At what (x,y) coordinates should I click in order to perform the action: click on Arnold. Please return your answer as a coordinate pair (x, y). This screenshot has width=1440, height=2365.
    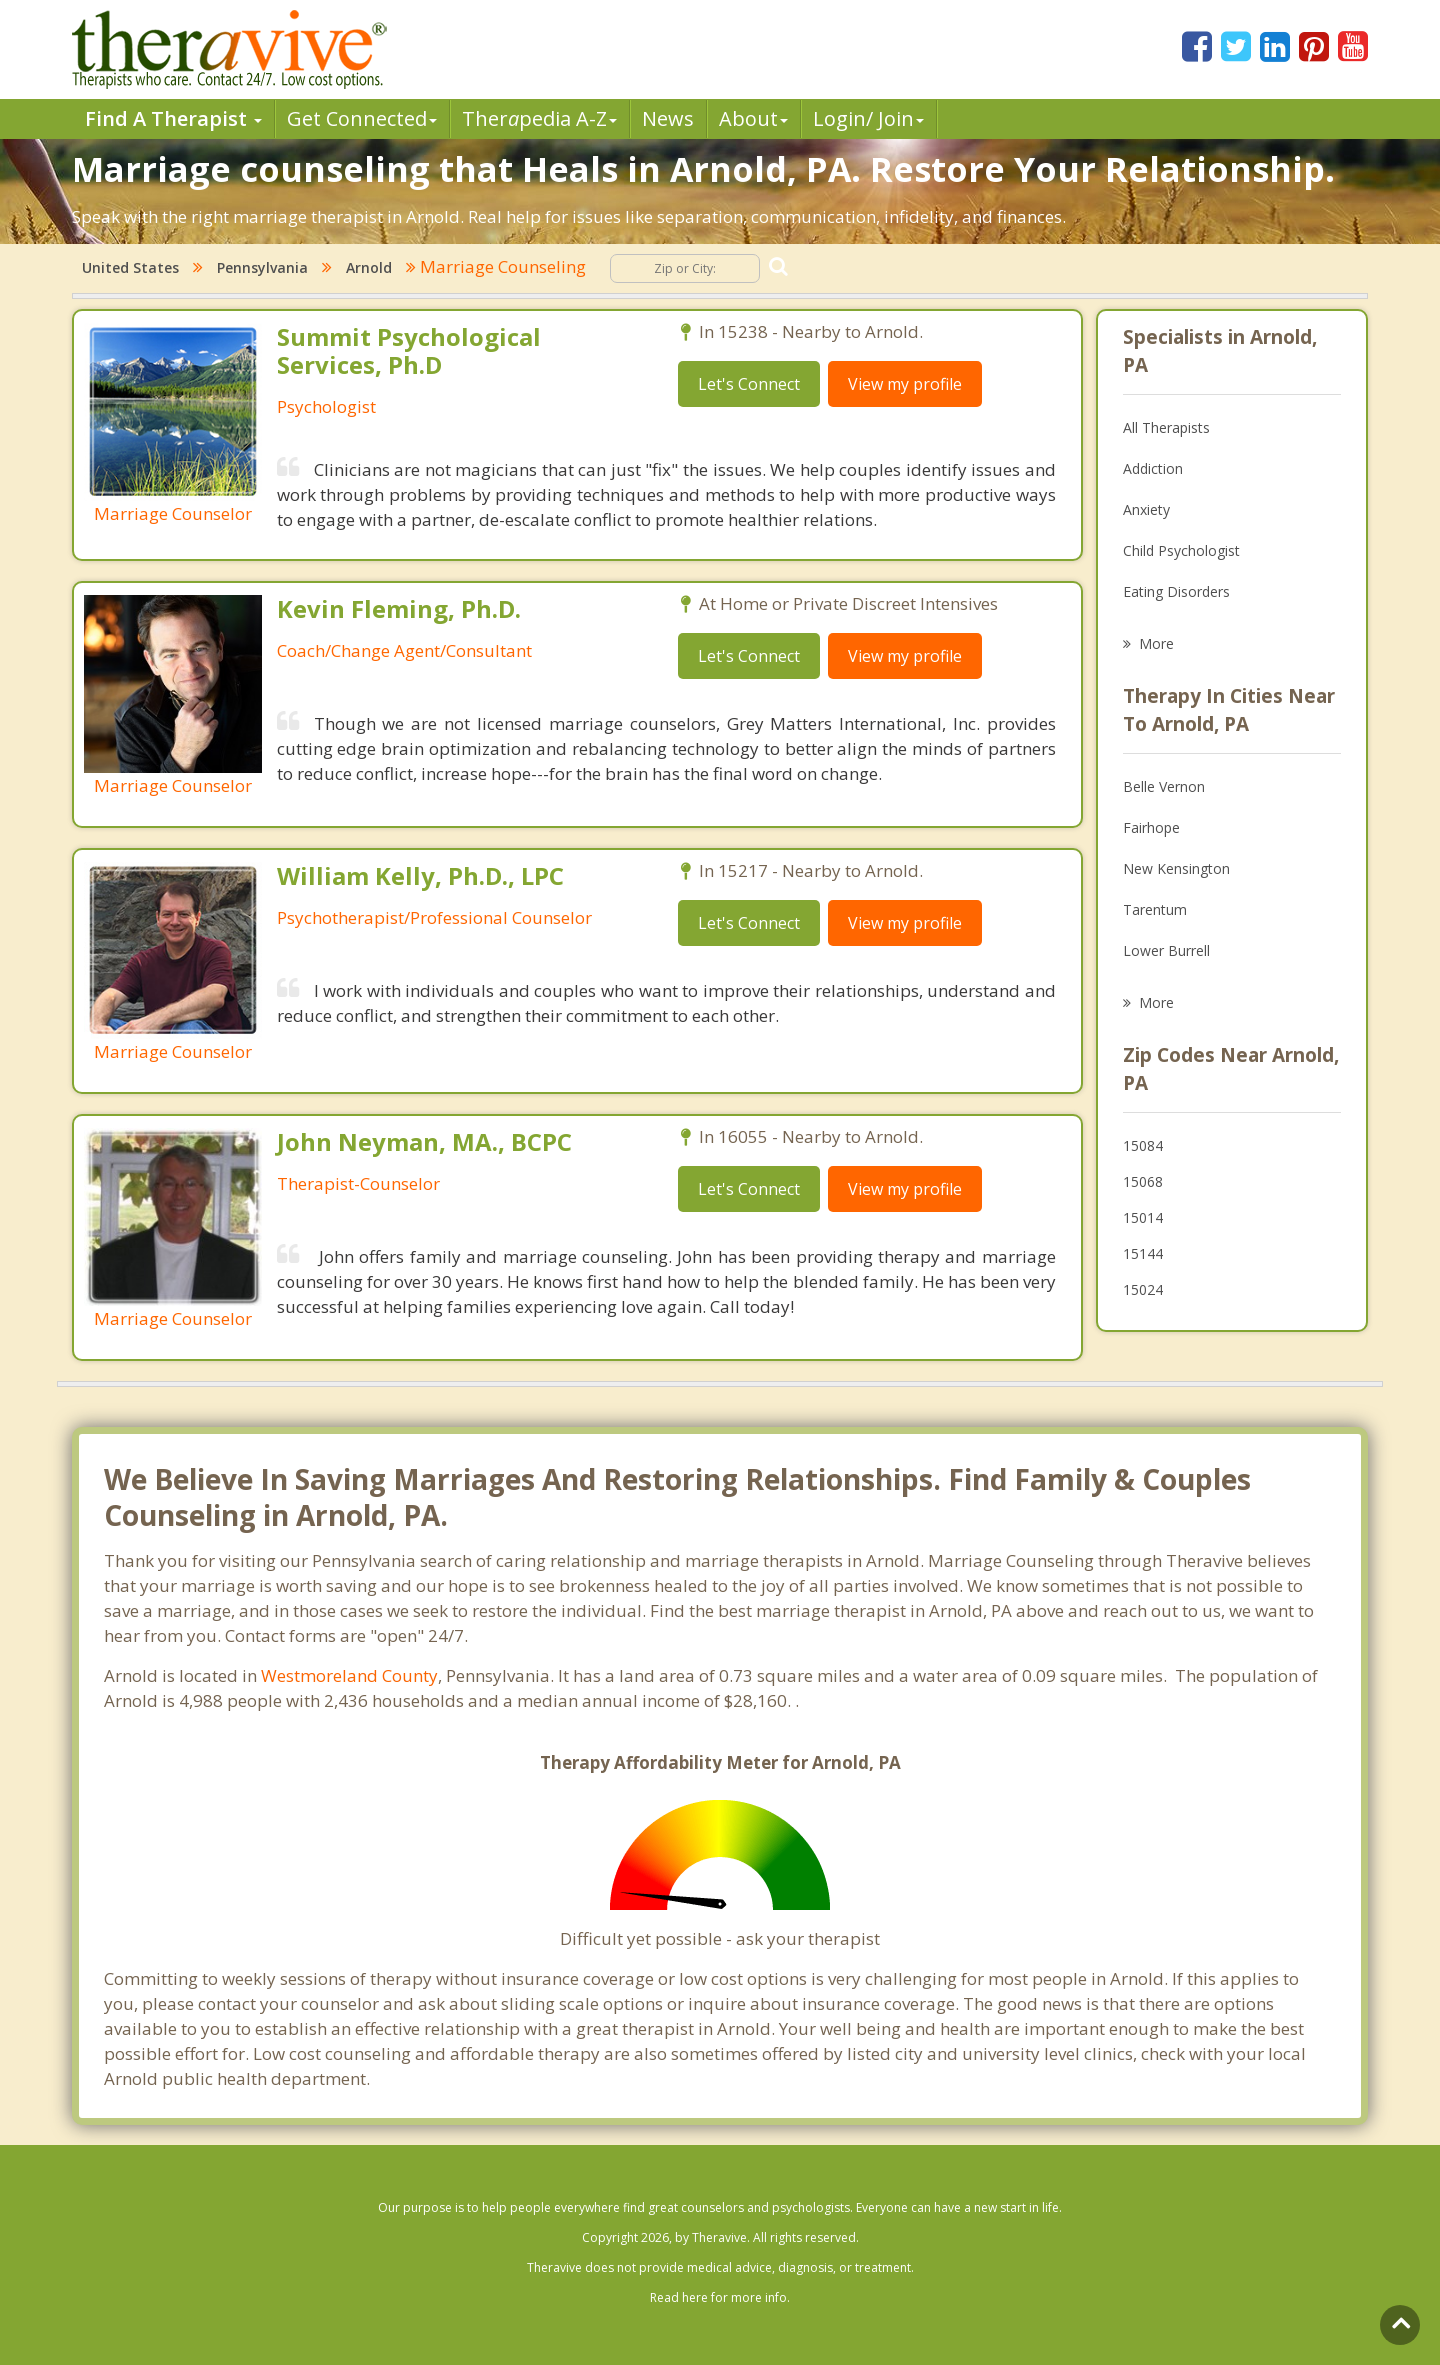
    Looking at the image, I should click on (369, 267).